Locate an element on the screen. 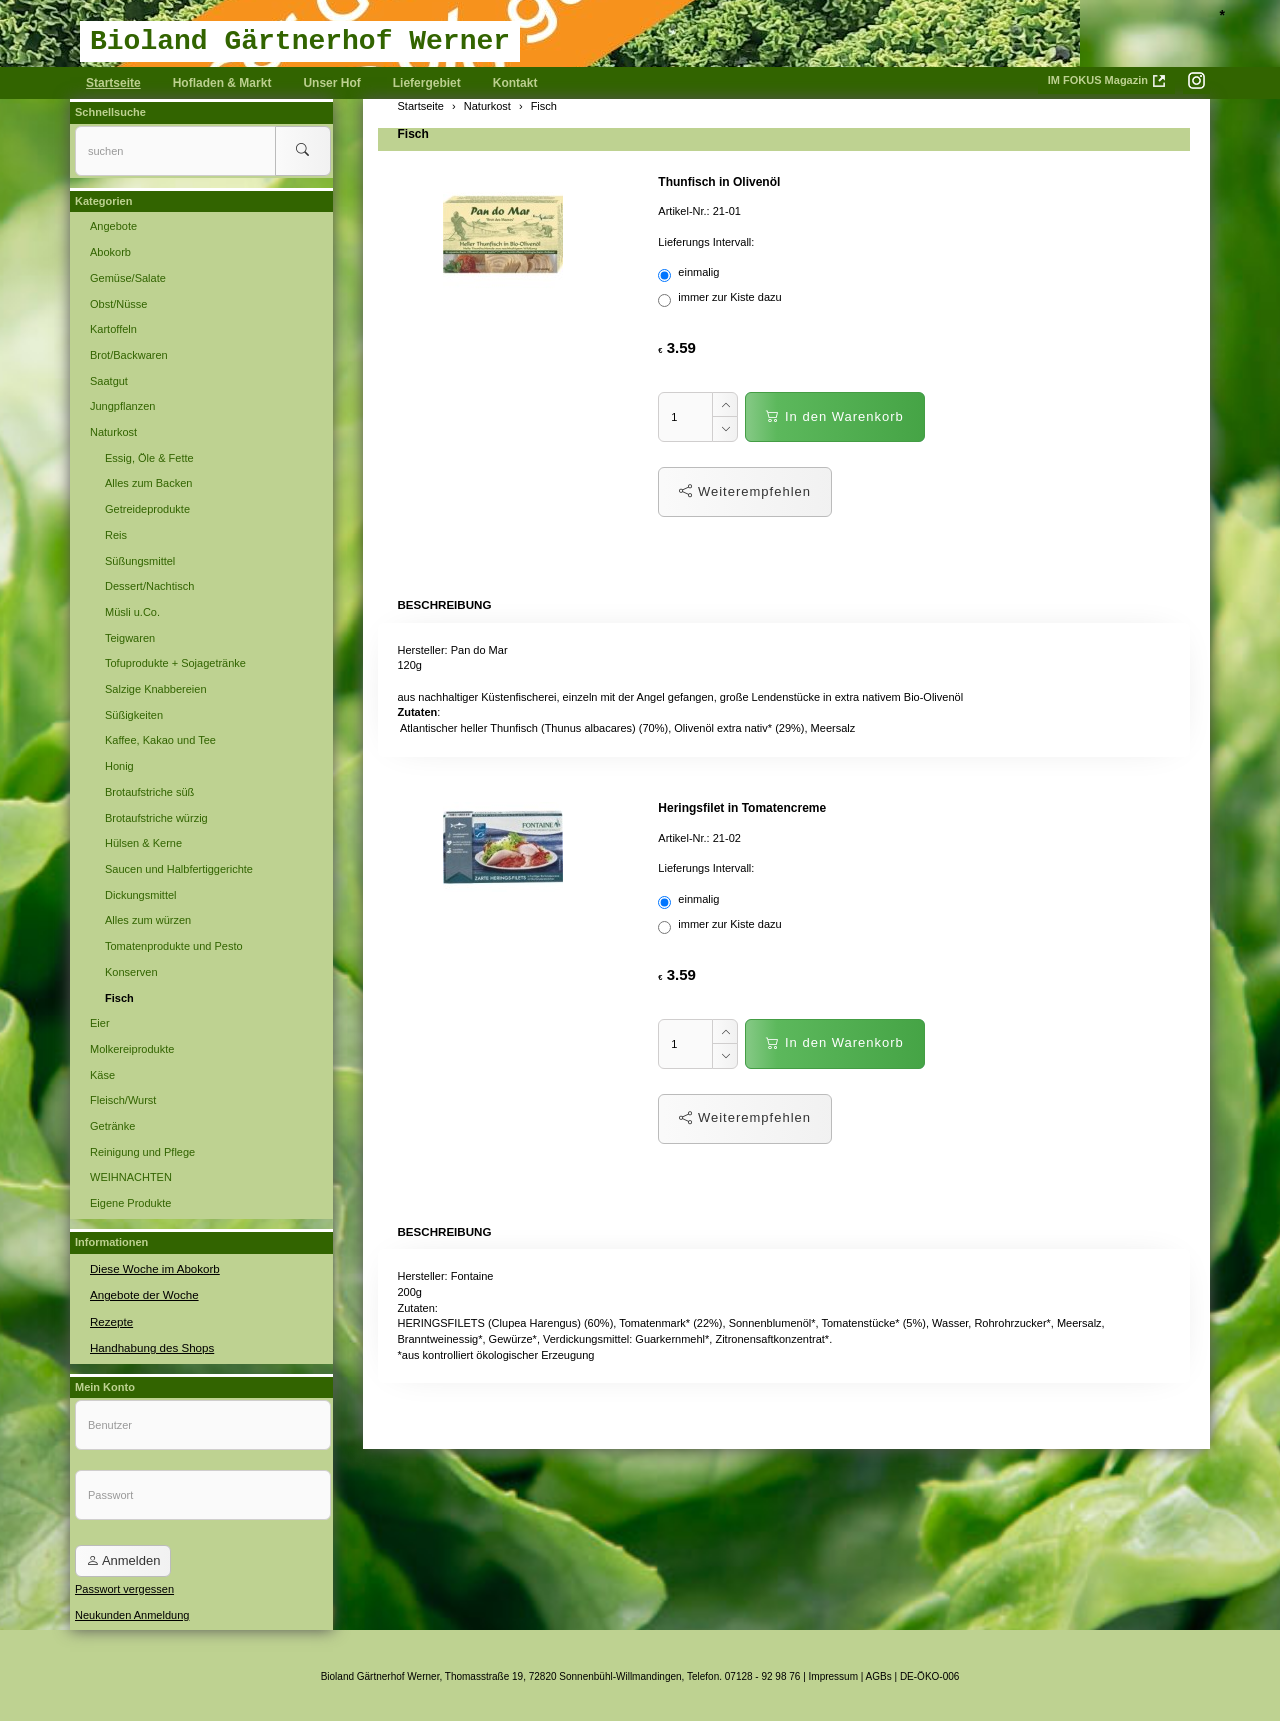 The width and height of the screenshot is (1280, 1721). Tomatenprodukte und Pesto is located at coordinates (174, 946).